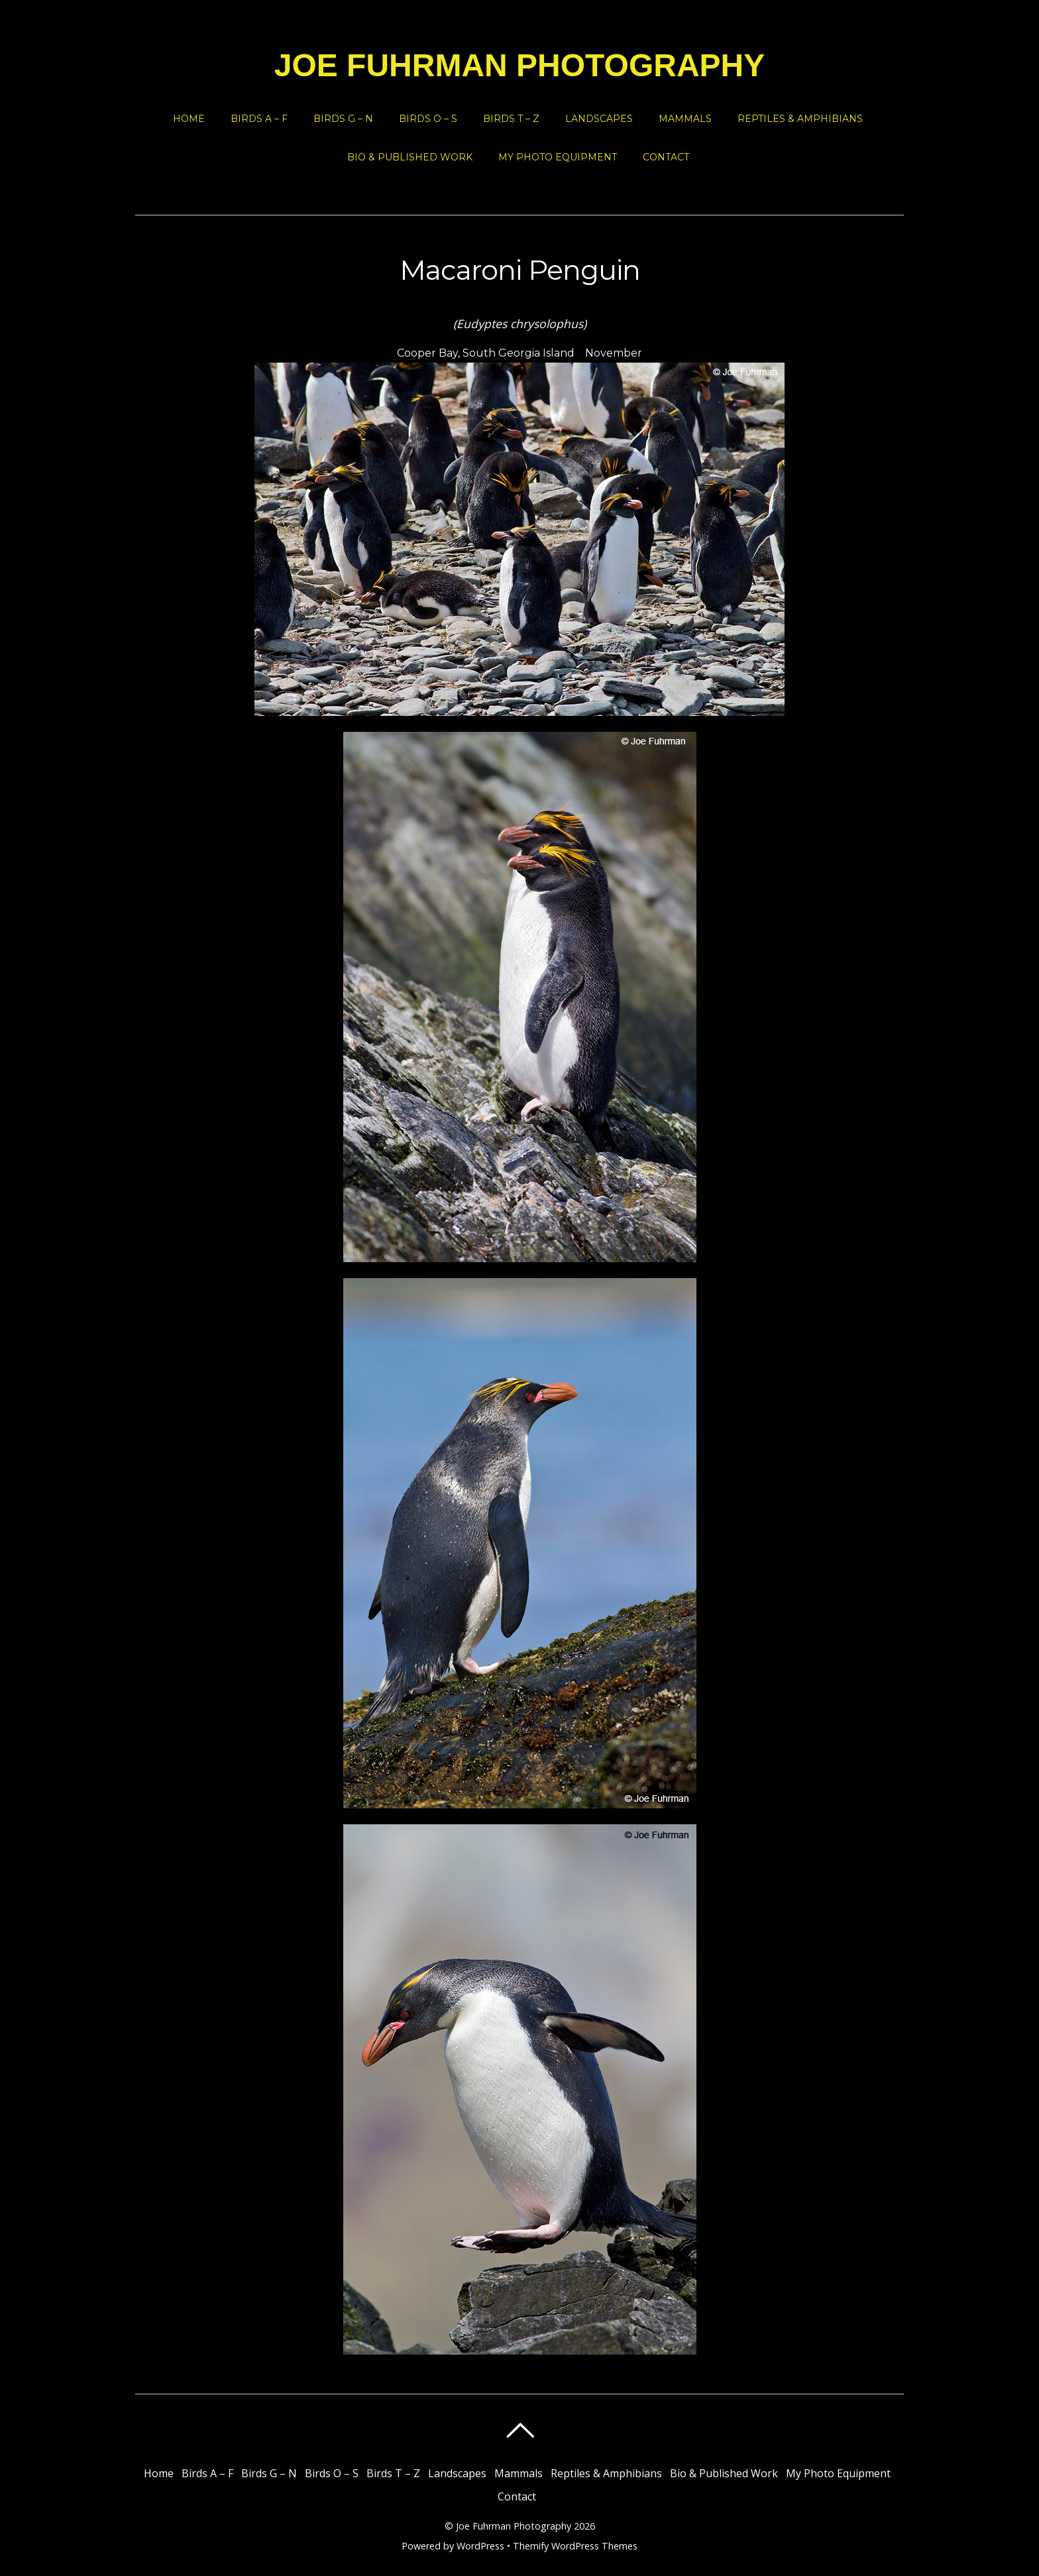 The width and height of the screenshot is (1039, 2576). I want to click on Contact, so click(666, 157).